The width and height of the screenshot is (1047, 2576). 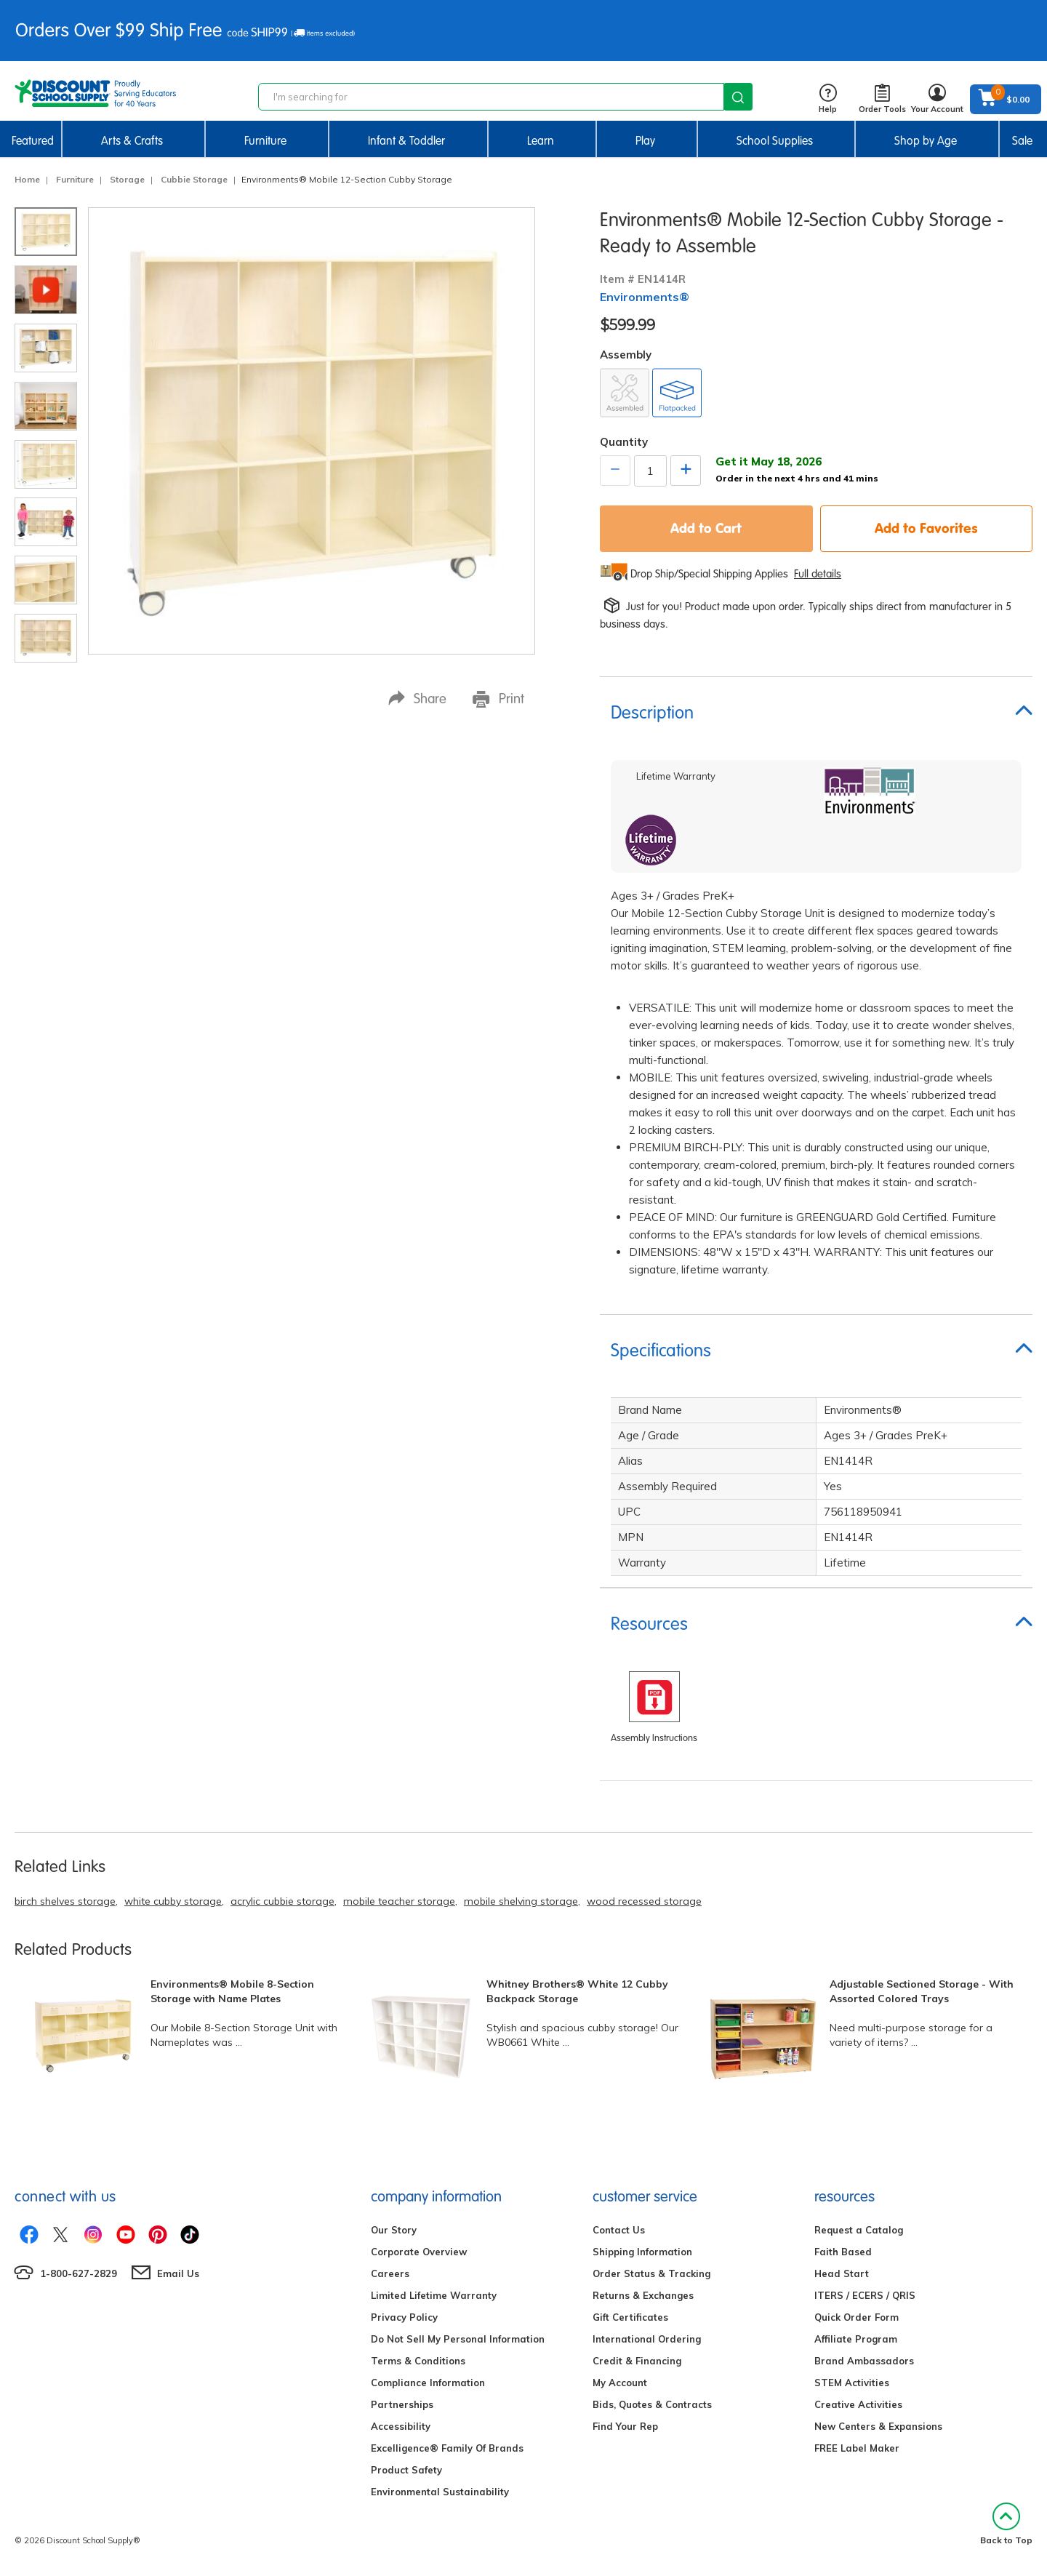 What do you see at coordinates (498, 699) in the screenshot?
I see `Print` at bounding box center [498, 699].